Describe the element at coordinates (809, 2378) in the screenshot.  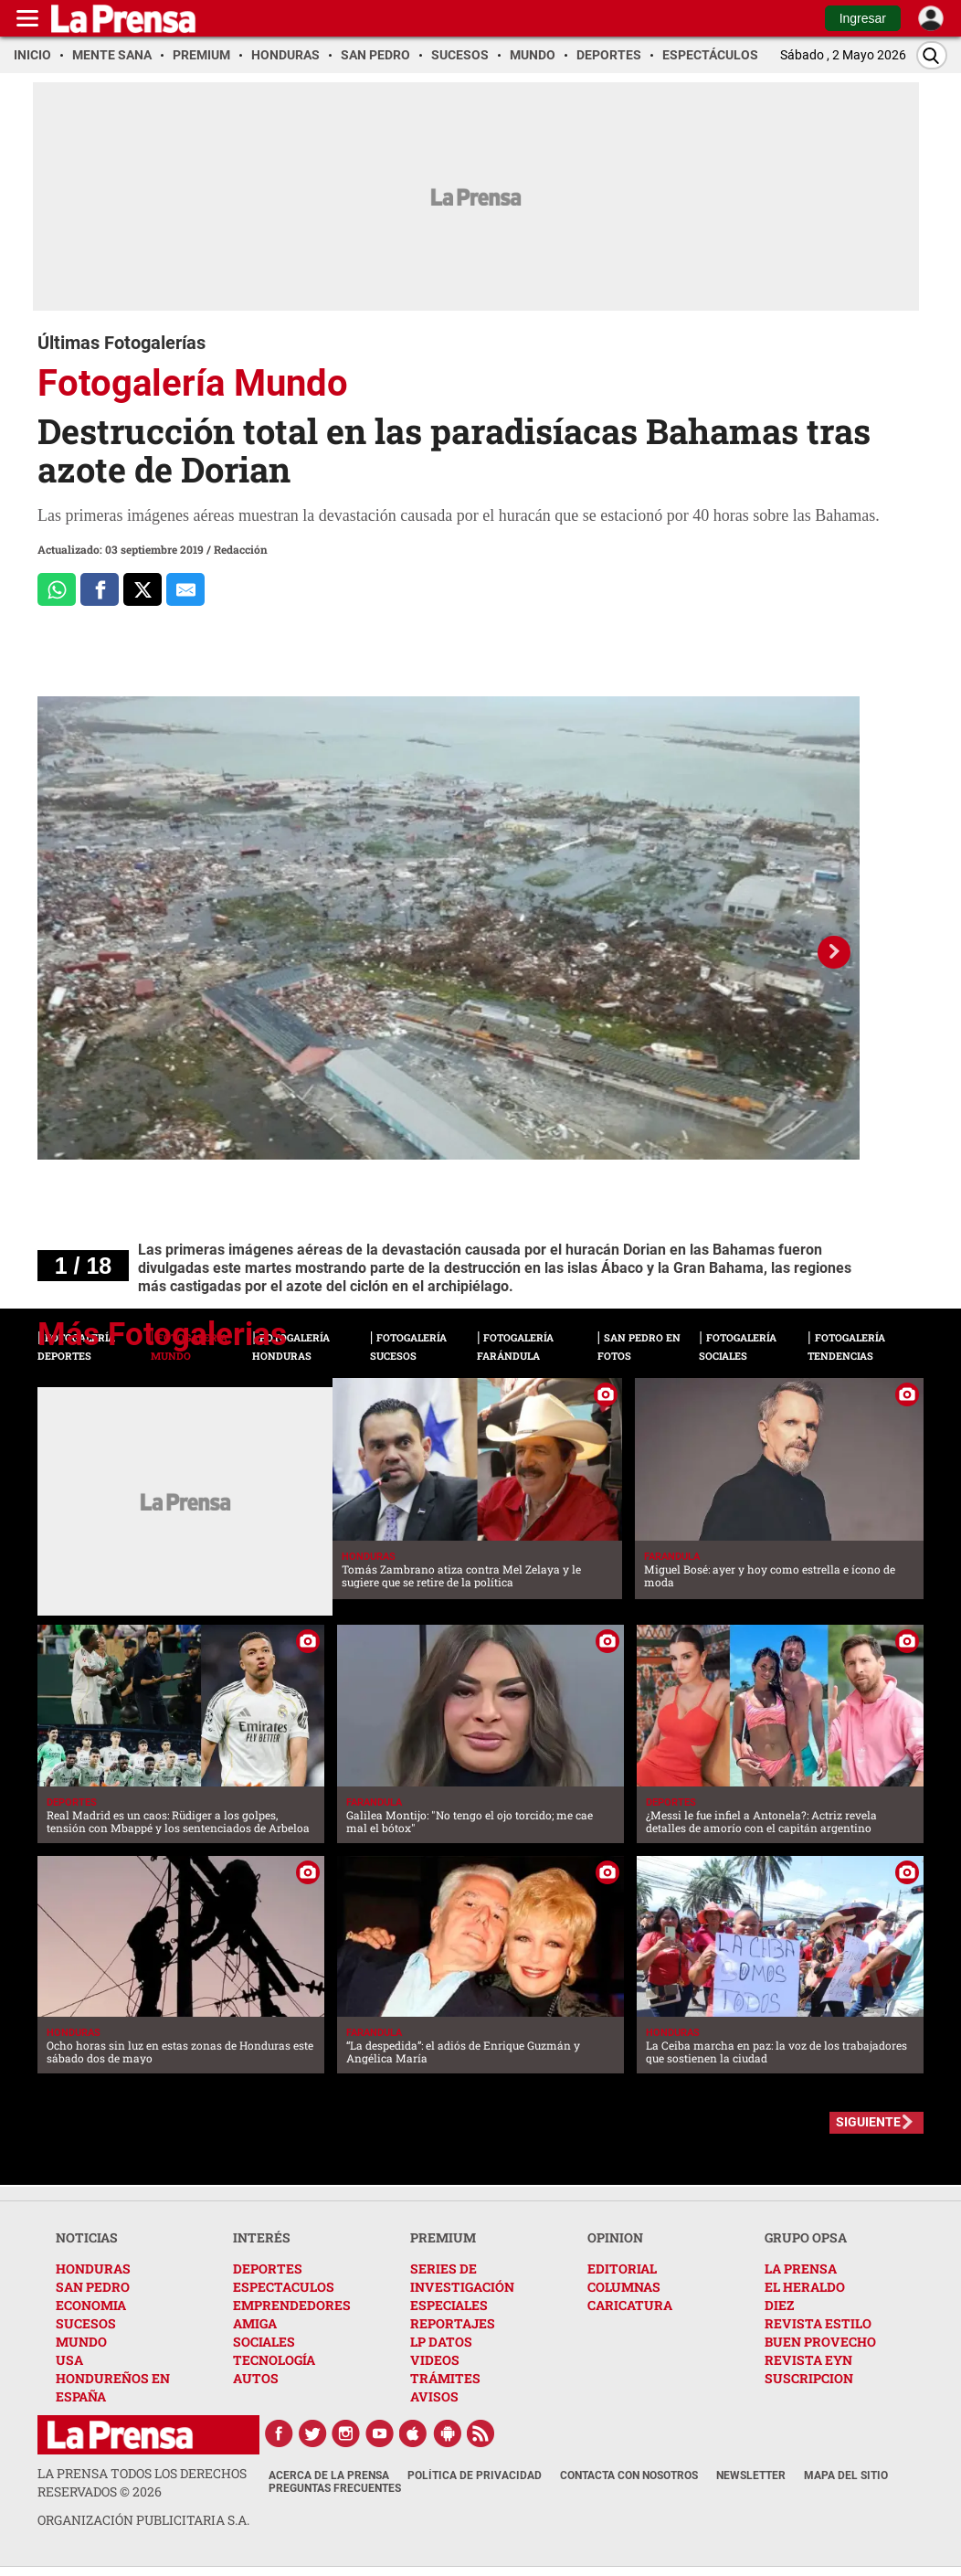
I see `SUSCRIPCION` at that location.